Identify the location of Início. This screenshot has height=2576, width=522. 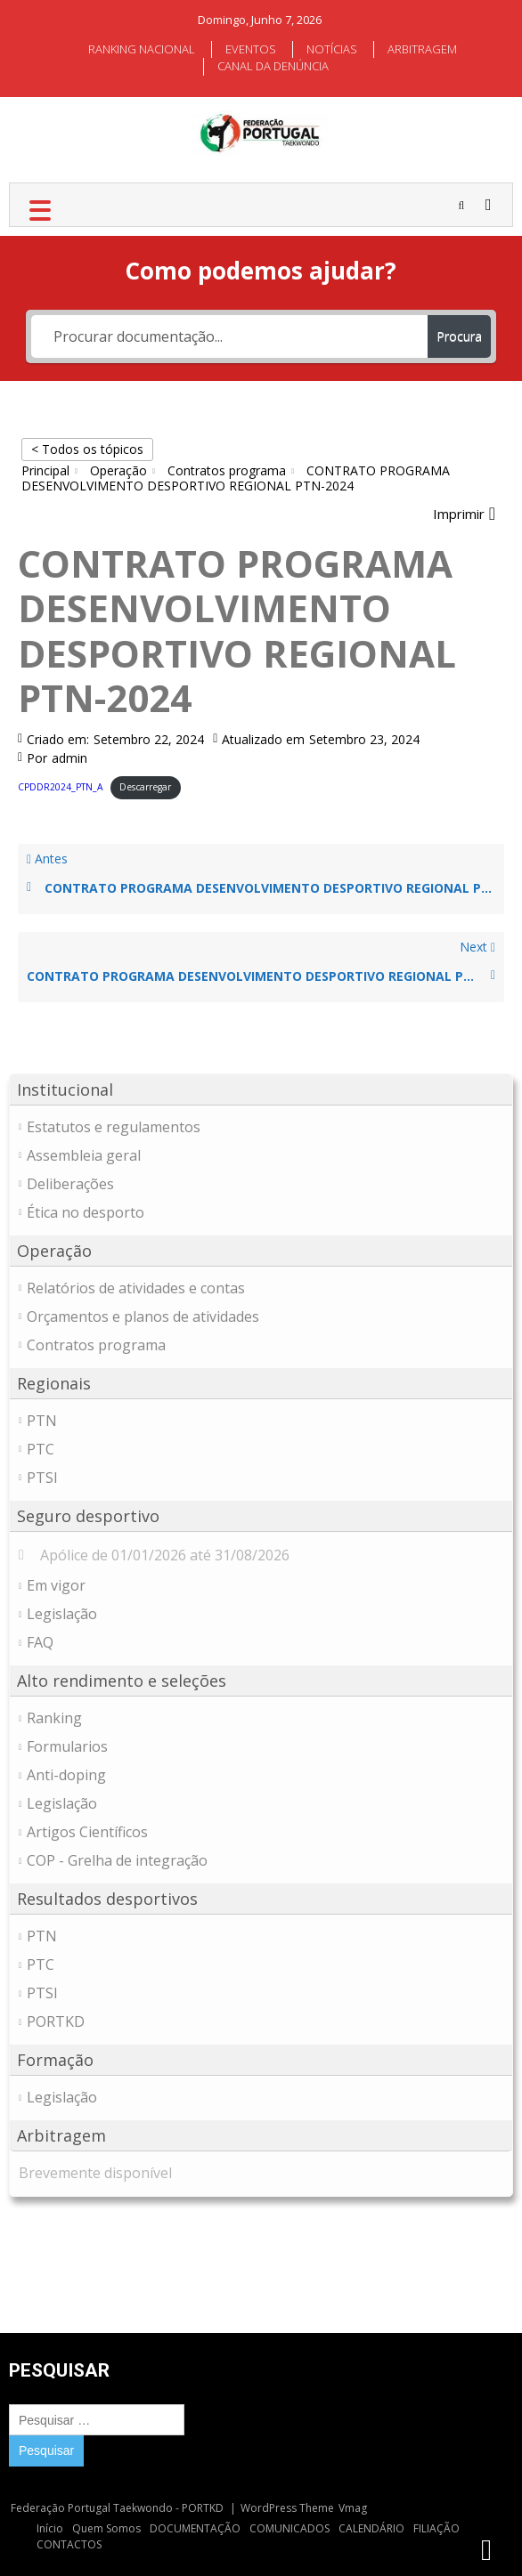
(50, 2528).